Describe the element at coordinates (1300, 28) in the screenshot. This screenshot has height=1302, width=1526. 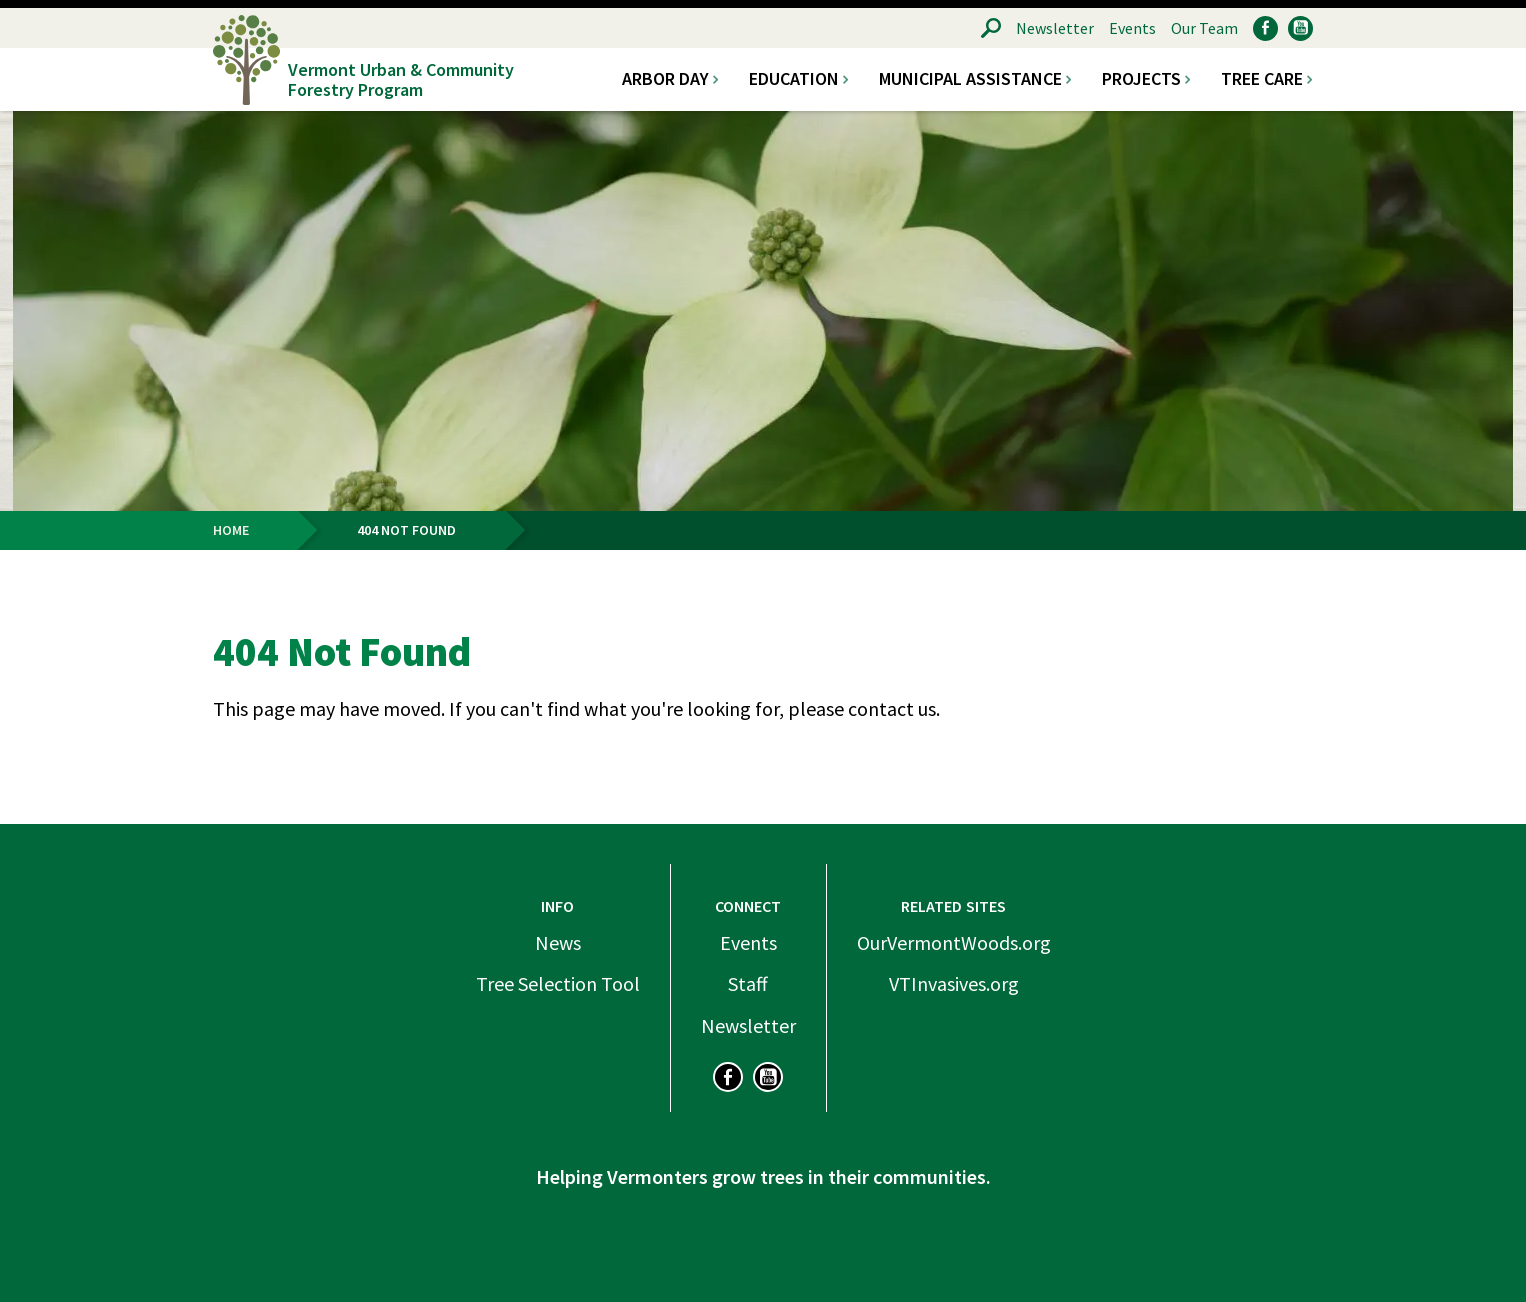
I see `YouTube` at that location.